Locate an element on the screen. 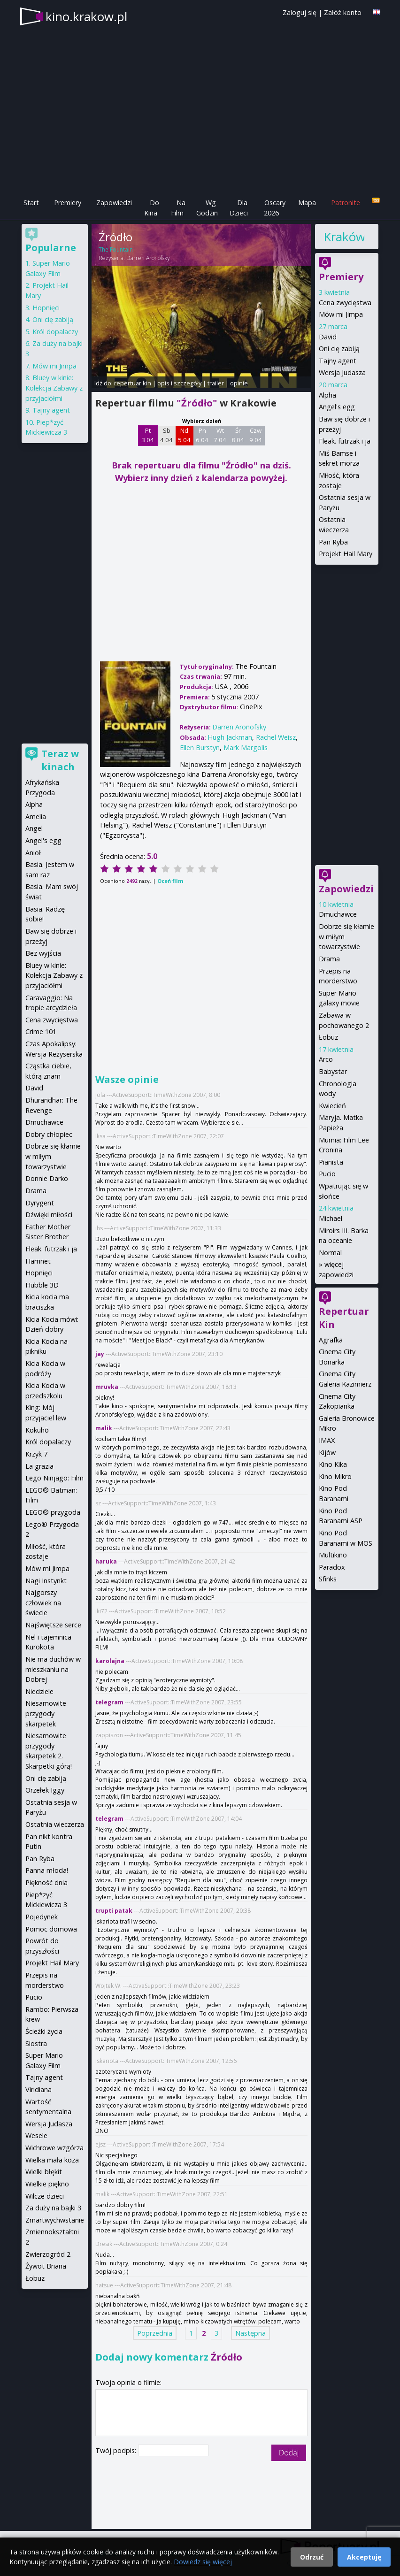  Cena zwycięstwa is located at coordinates (345, 302).